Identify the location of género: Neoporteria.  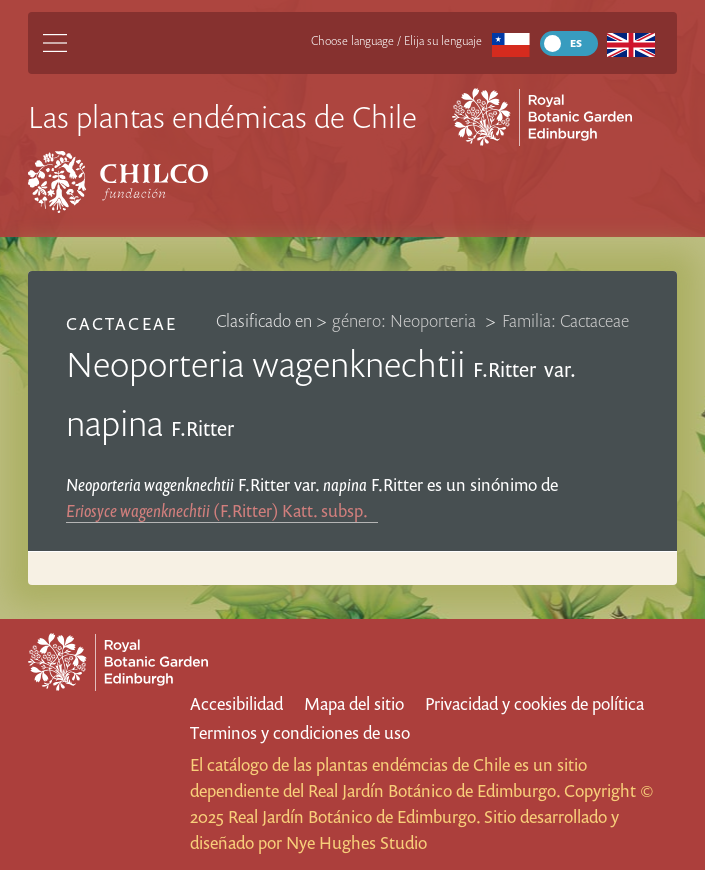
(406, 320).